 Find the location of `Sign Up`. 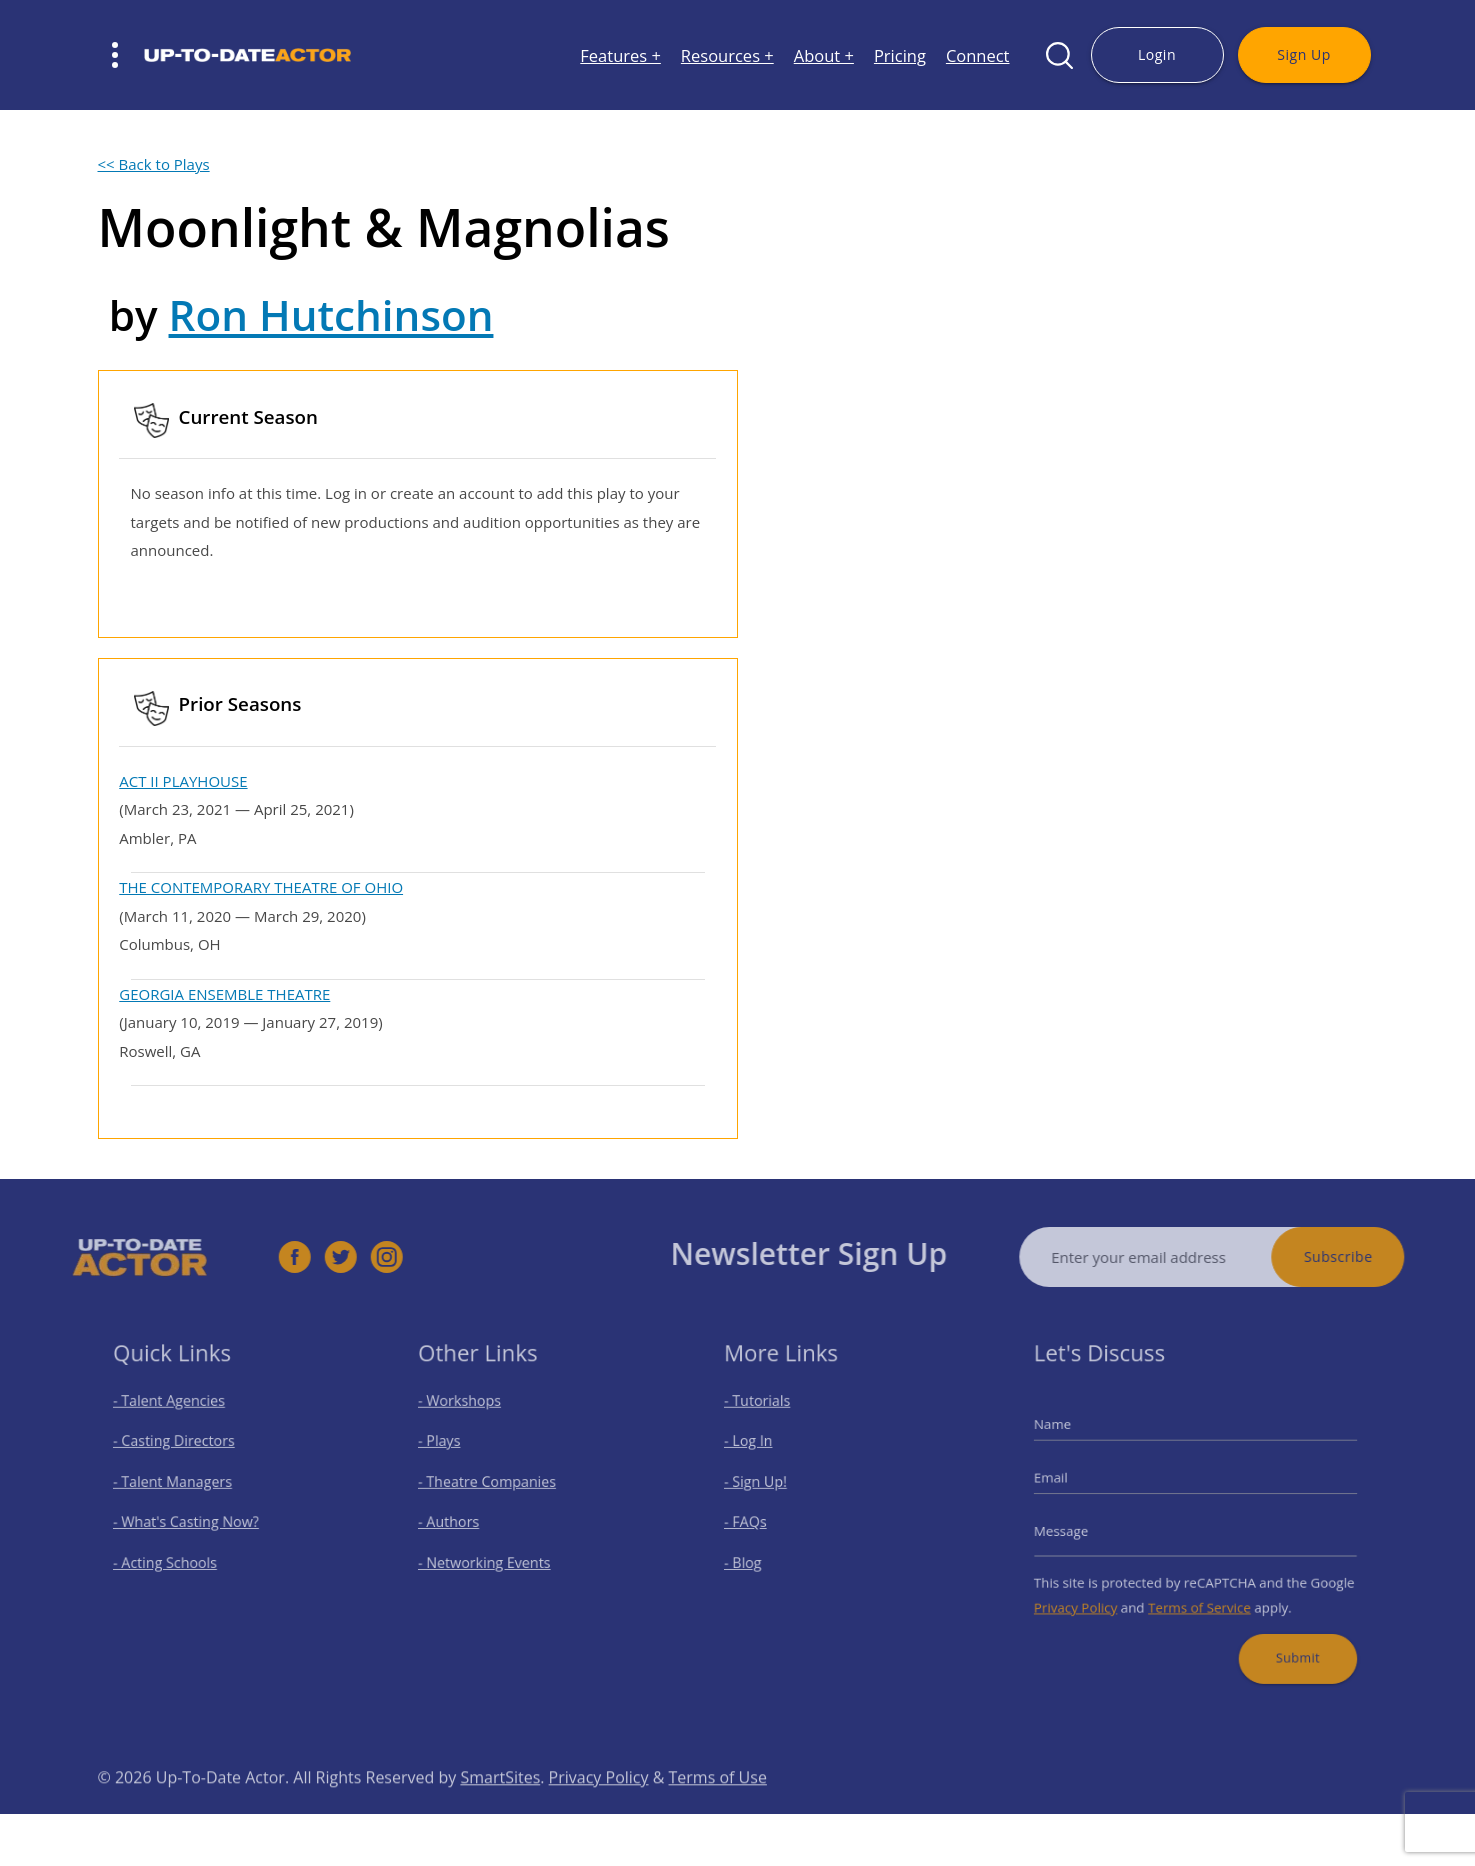

Sign Up is located at coordinates (1303, 54).